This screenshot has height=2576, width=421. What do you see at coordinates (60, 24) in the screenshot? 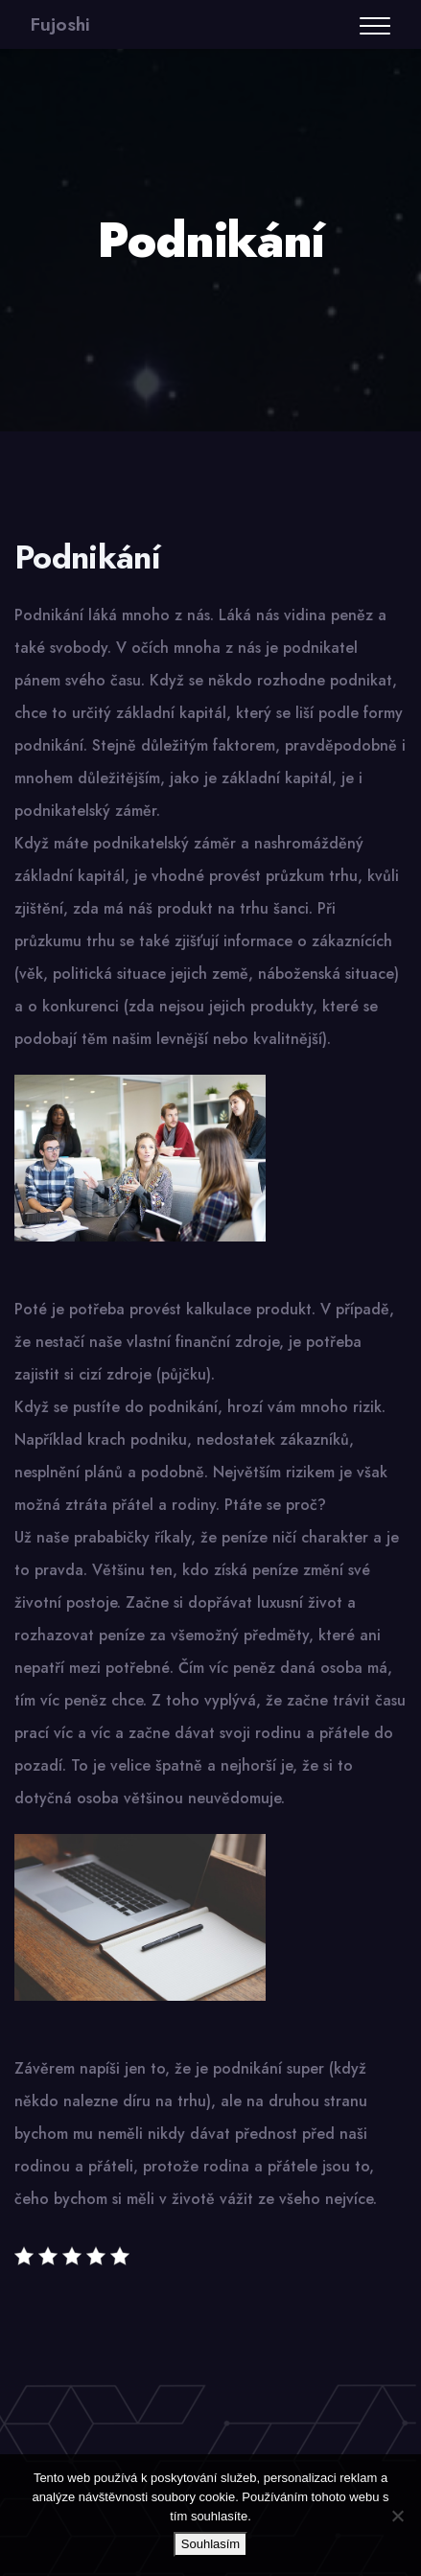
I see `Fujoshi` at bounding box center [60, 24].